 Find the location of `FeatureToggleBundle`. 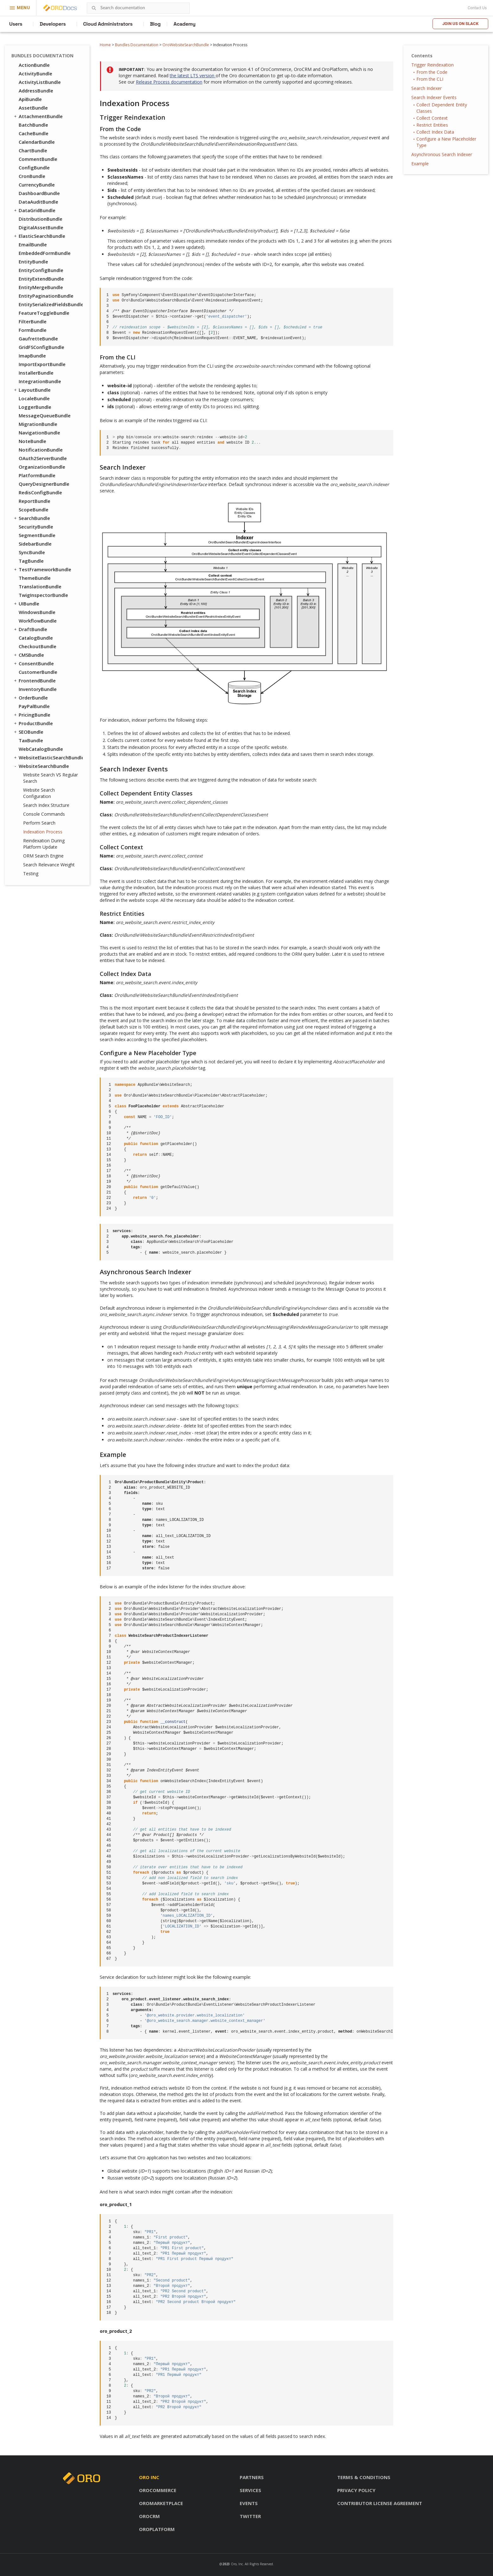

FeatureToggleBundle is located at coordinates (44, 313).